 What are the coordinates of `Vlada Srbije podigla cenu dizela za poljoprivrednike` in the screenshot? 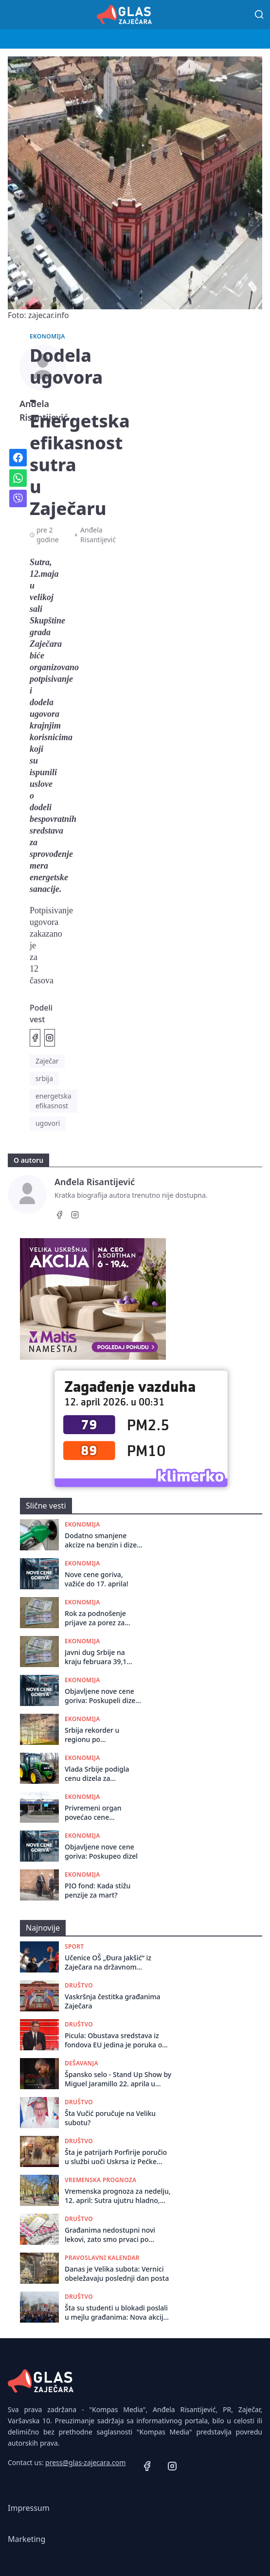 It's located at (97, 1773).